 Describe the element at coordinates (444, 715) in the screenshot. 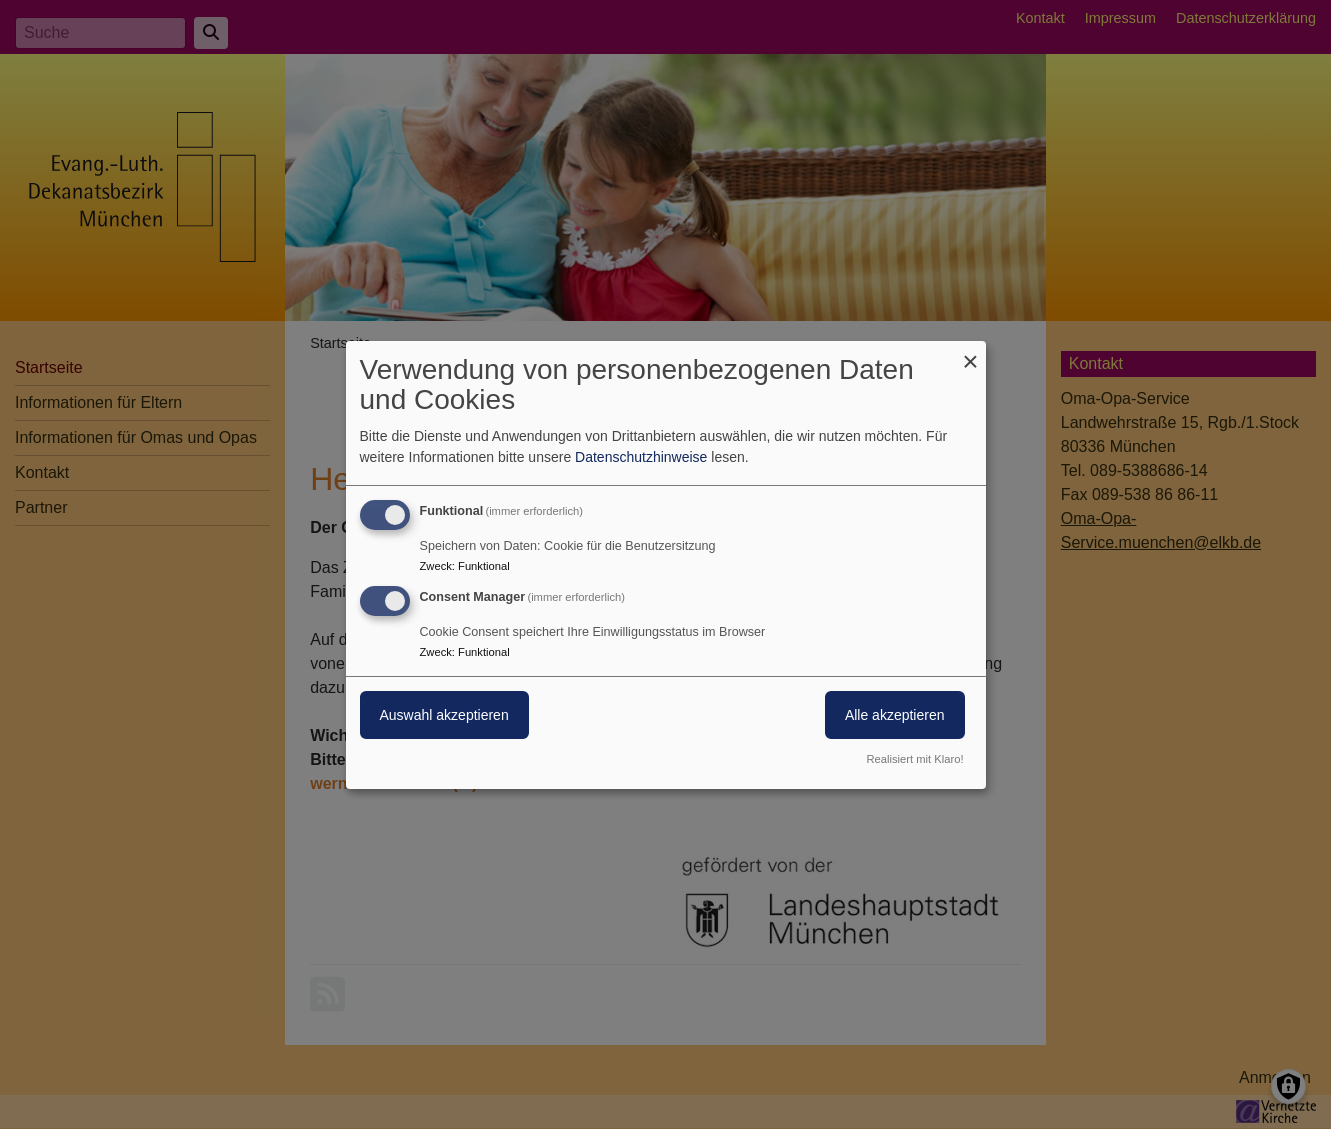

I see `Auswahl akzeptieren` at that location.